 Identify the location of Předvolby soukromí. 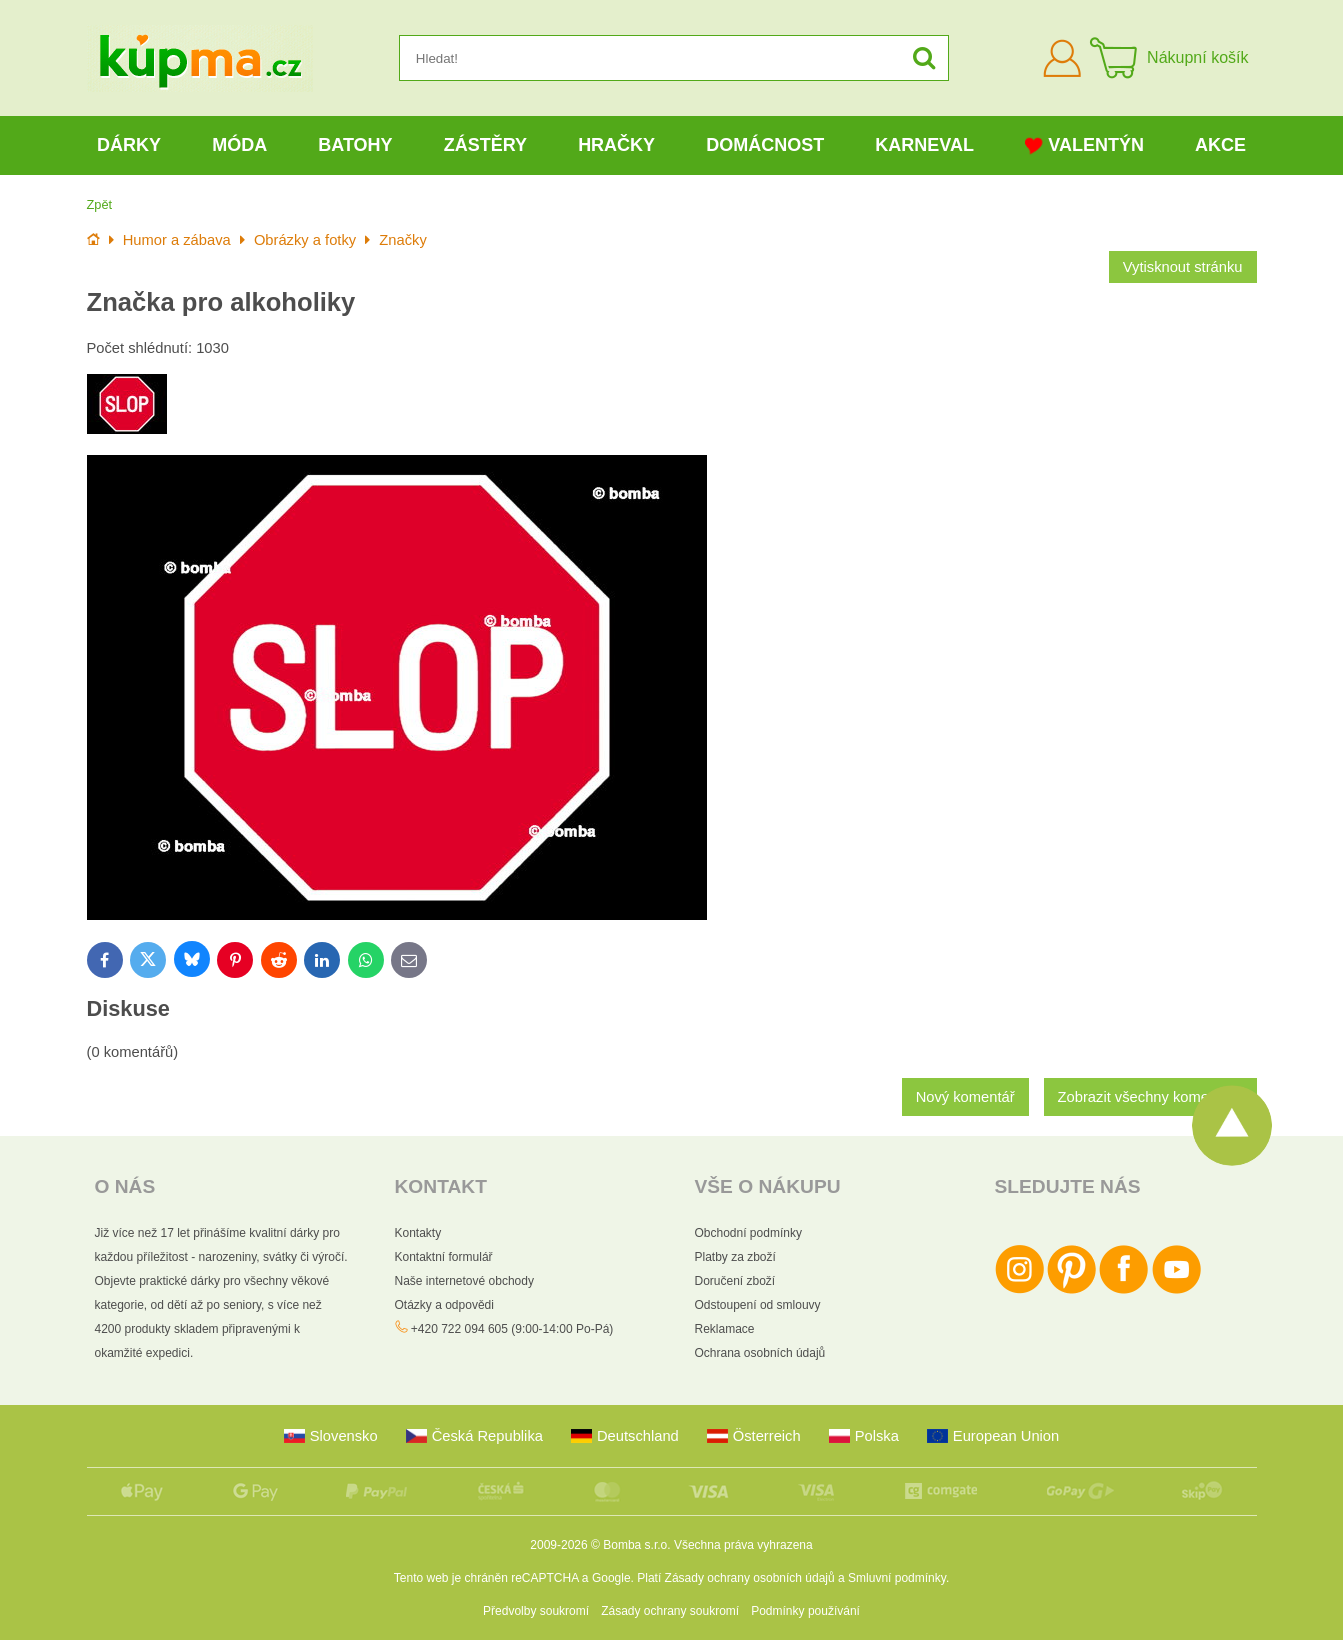
(536, 1611).